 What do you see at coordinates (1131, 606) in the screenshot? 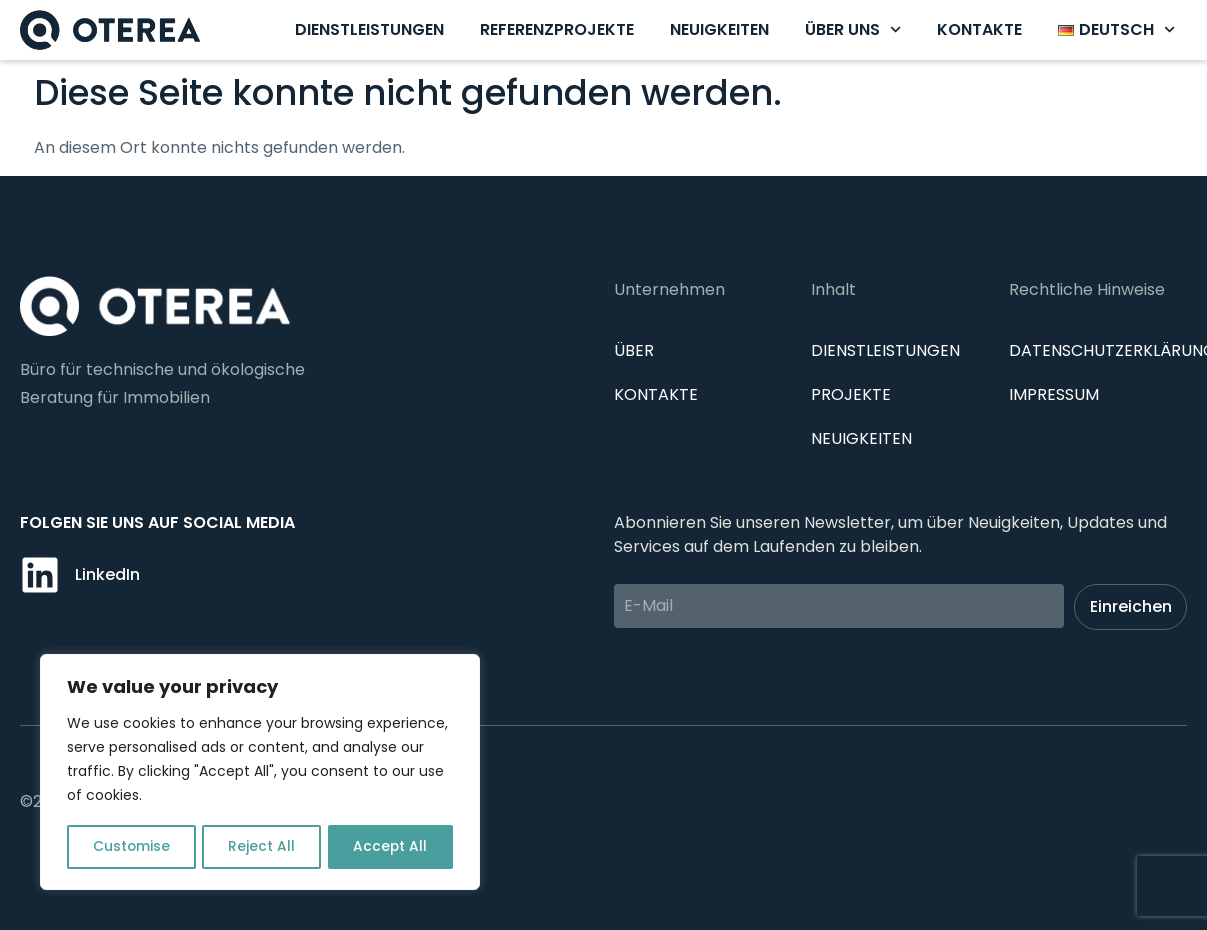
I see `Einreichen` at bounding box center [1131, 606].